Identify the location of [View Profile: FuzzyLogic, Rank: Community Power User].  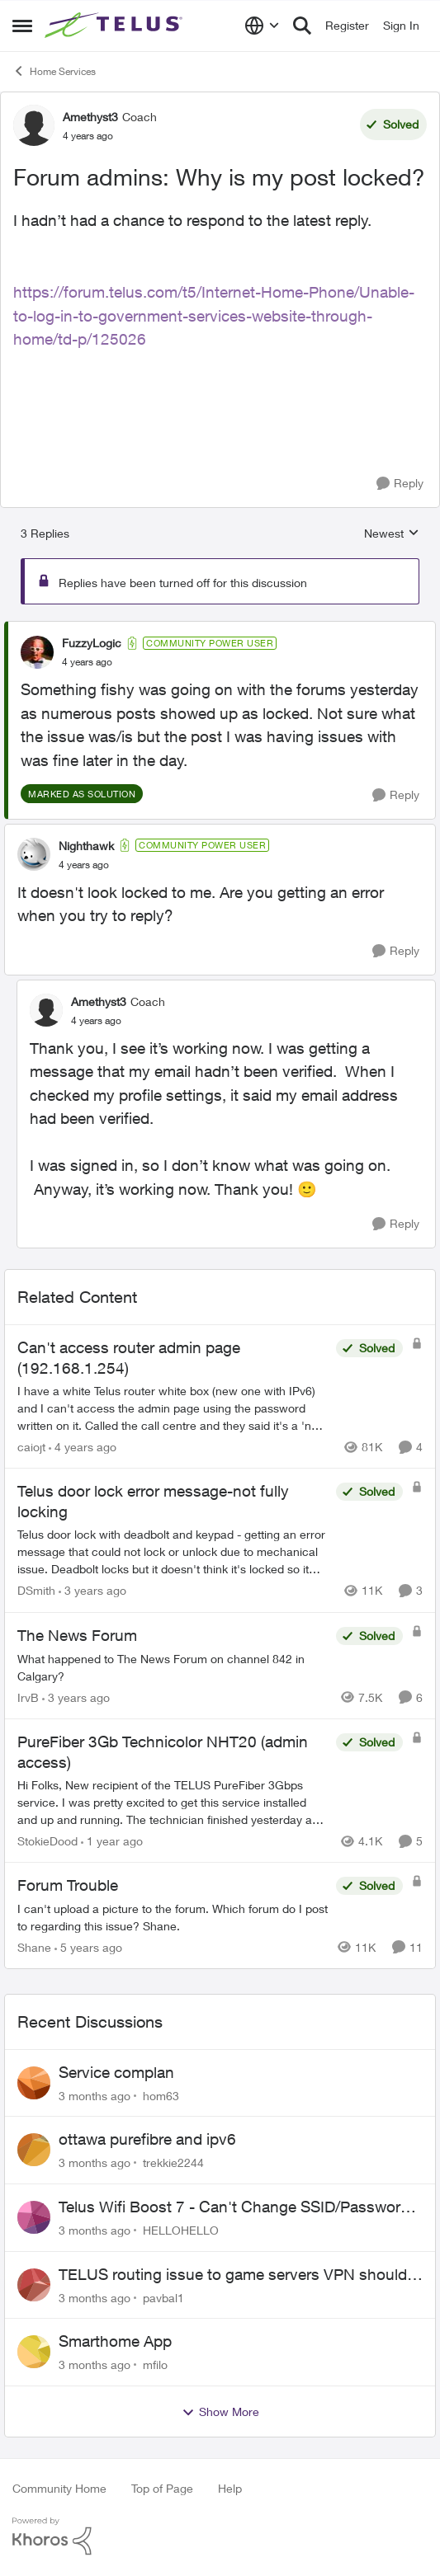
(37, 652).